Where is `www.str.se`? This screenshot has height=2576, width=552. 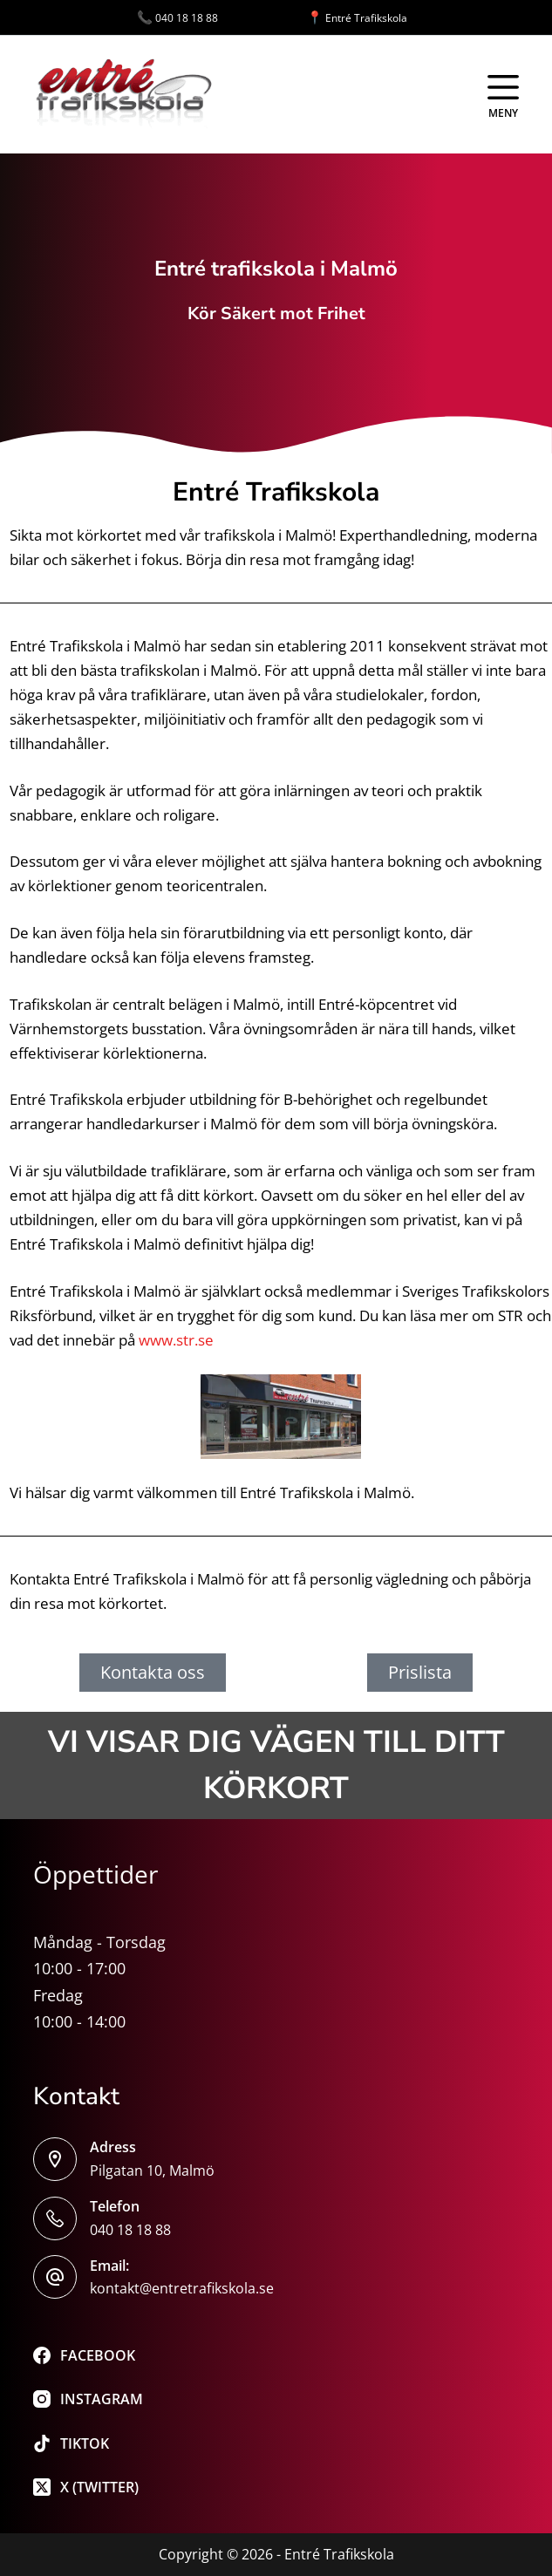
www.str.se is located at coordinates (176, 1340).